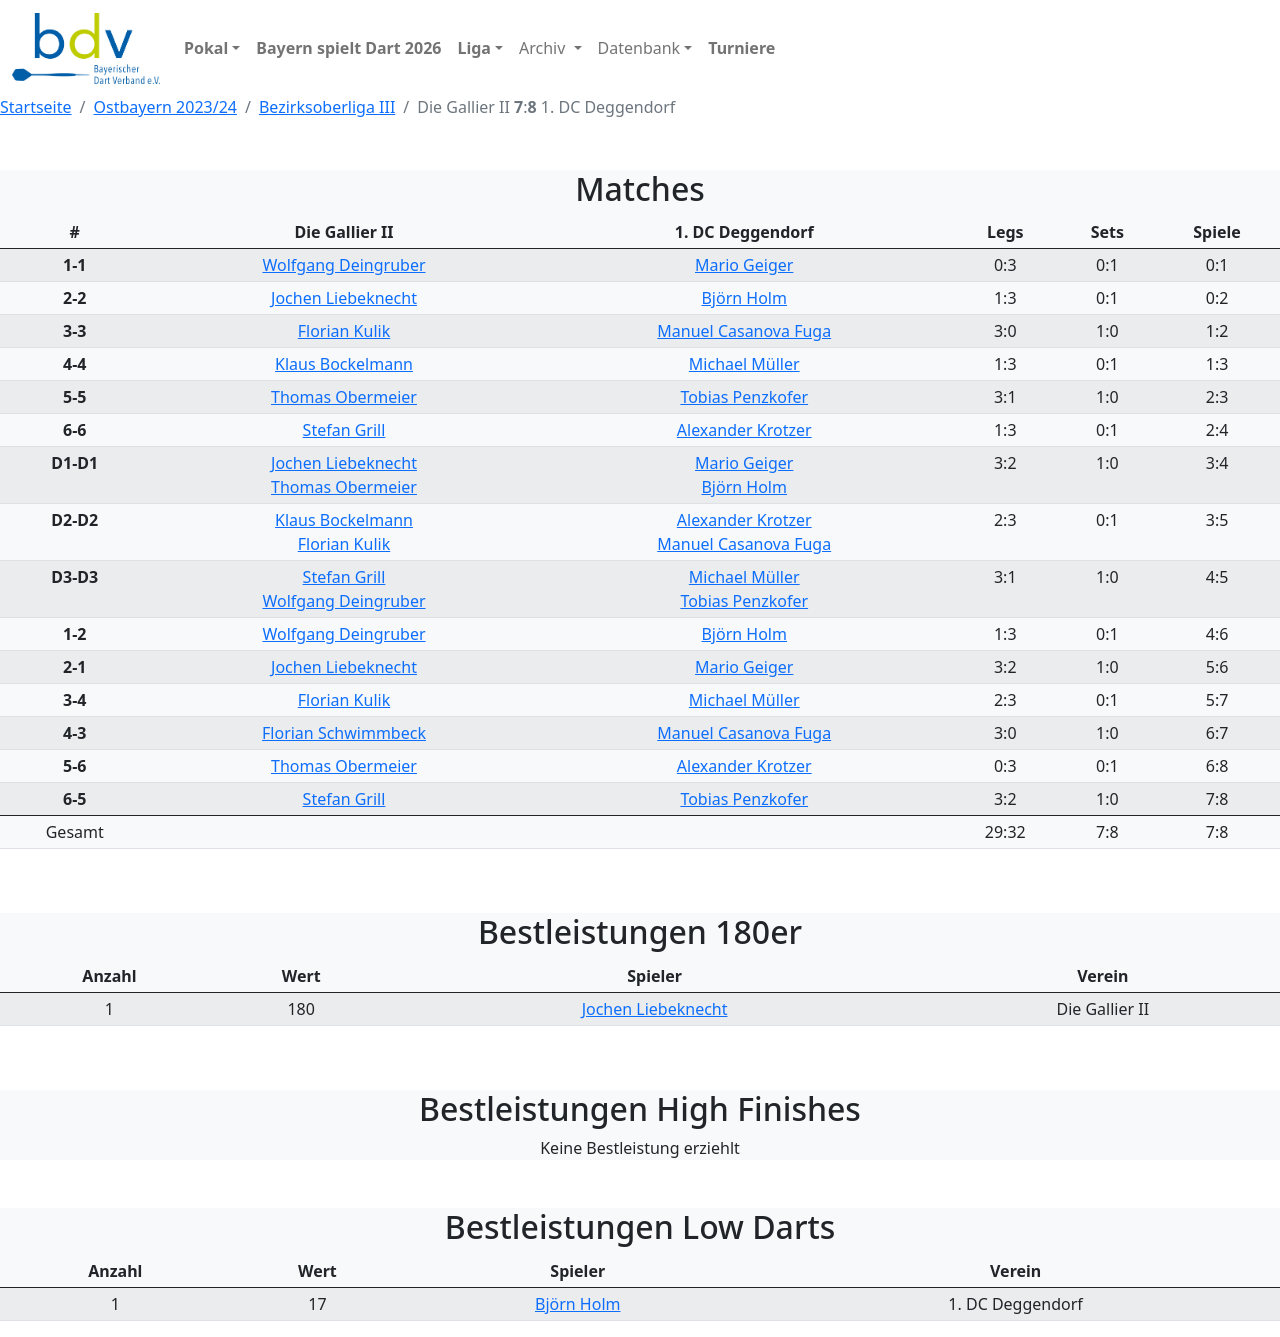 This screenshot has width=1280, height=1337. Describe the element at coordinates (344, 331) in the screenshot. I see `Florian Kulik` at that location.